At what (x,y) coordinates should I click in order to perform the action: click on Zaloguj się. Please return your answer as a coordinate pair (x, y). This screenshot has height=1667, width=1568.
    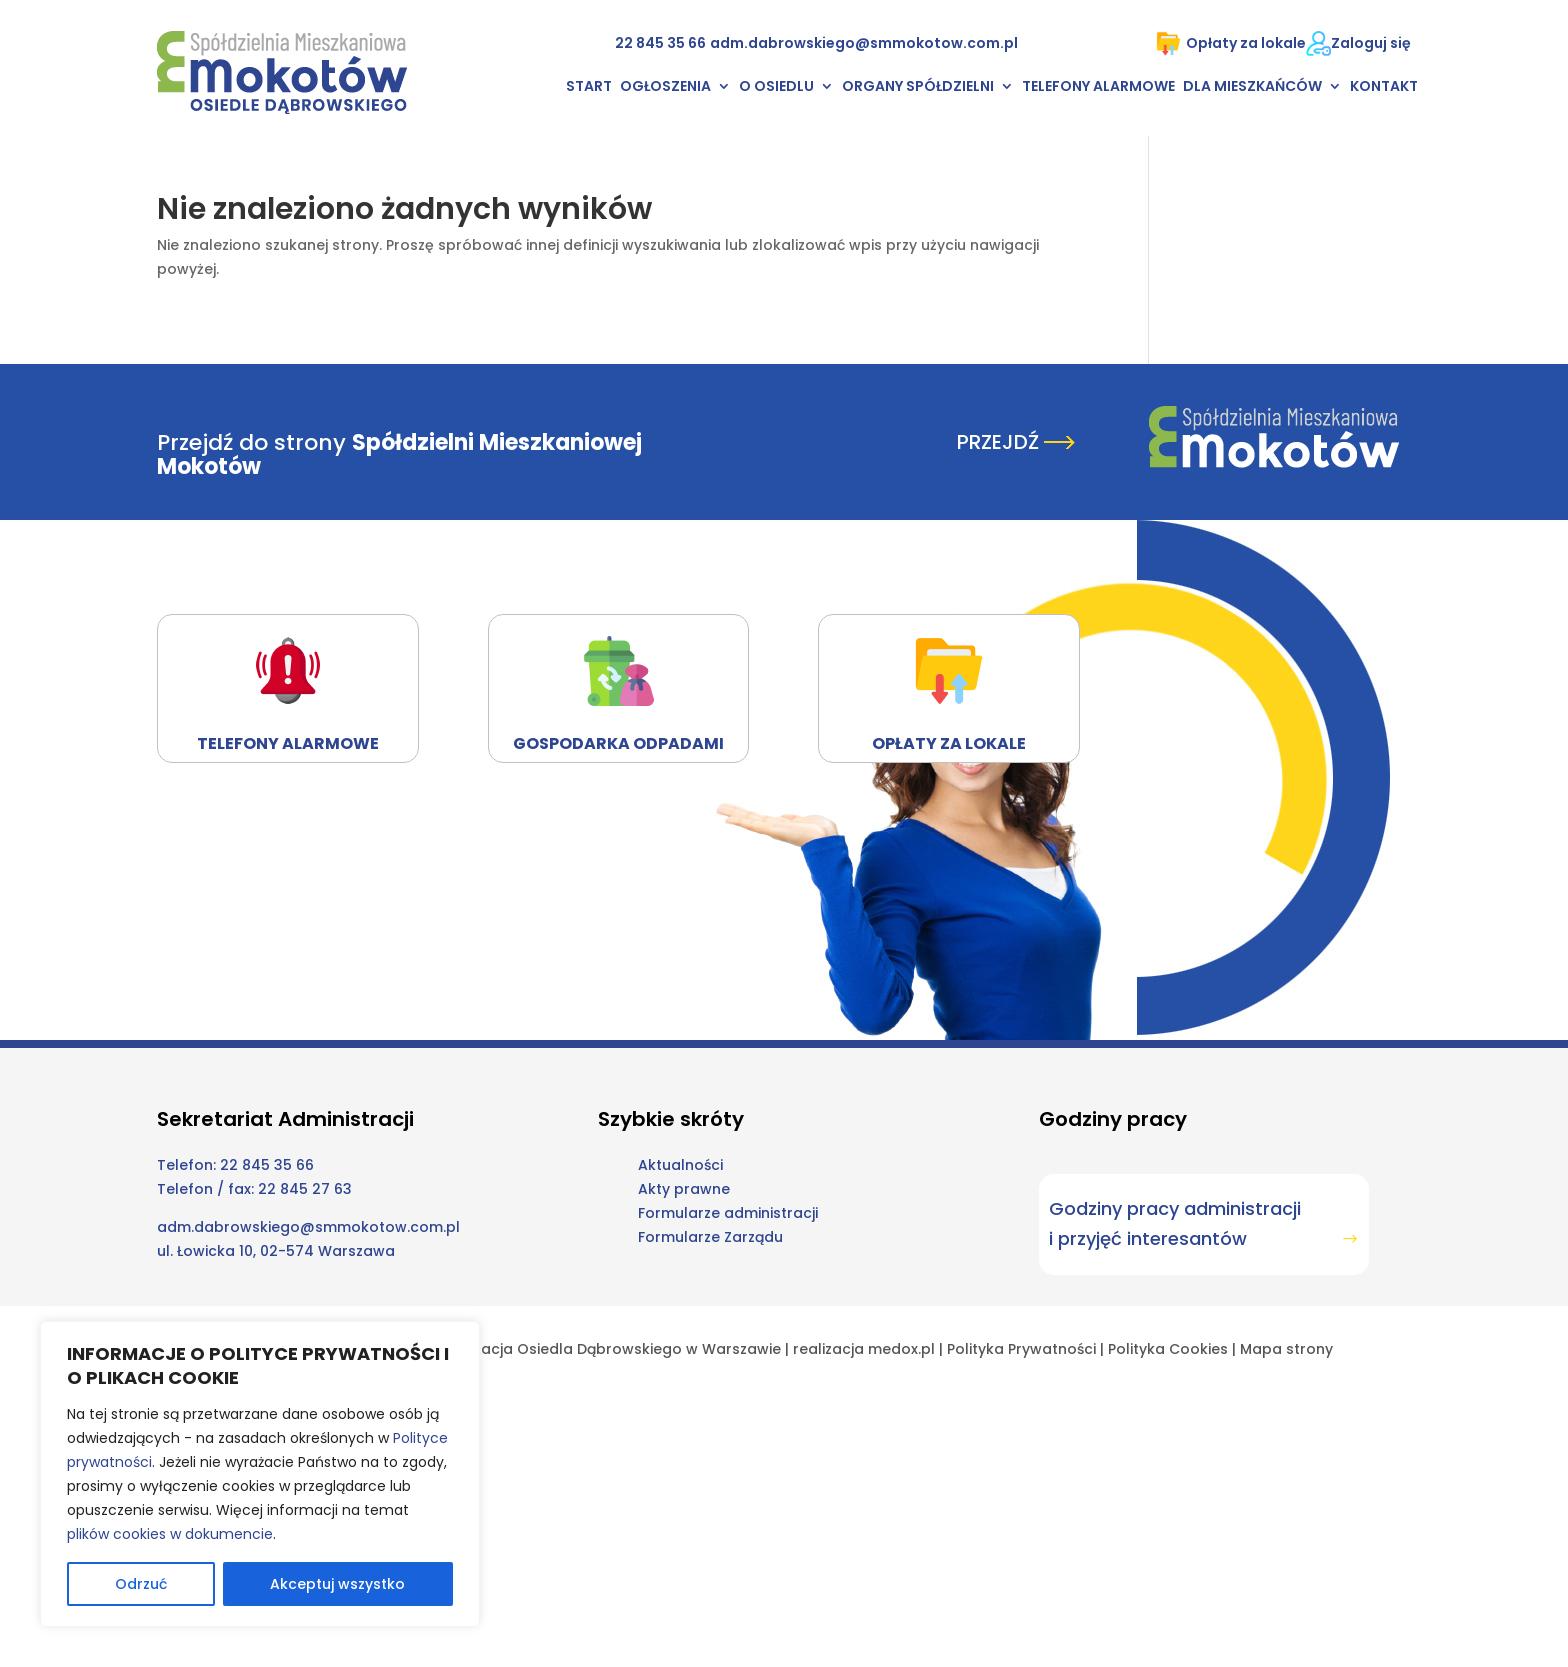
    Looking at the image, I should click on (1371, 43).